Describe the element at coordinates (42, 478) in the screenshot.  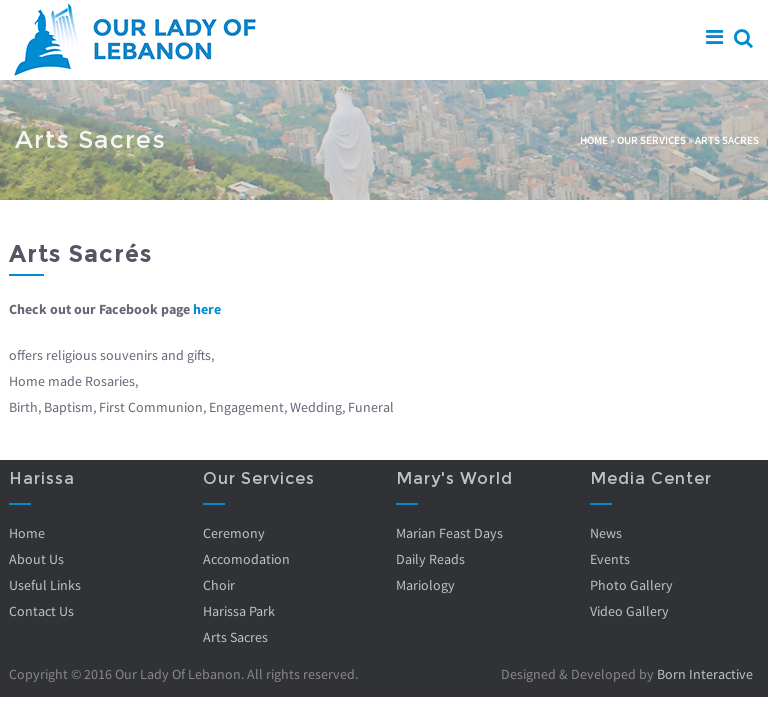
I see `Harissa` at that location.